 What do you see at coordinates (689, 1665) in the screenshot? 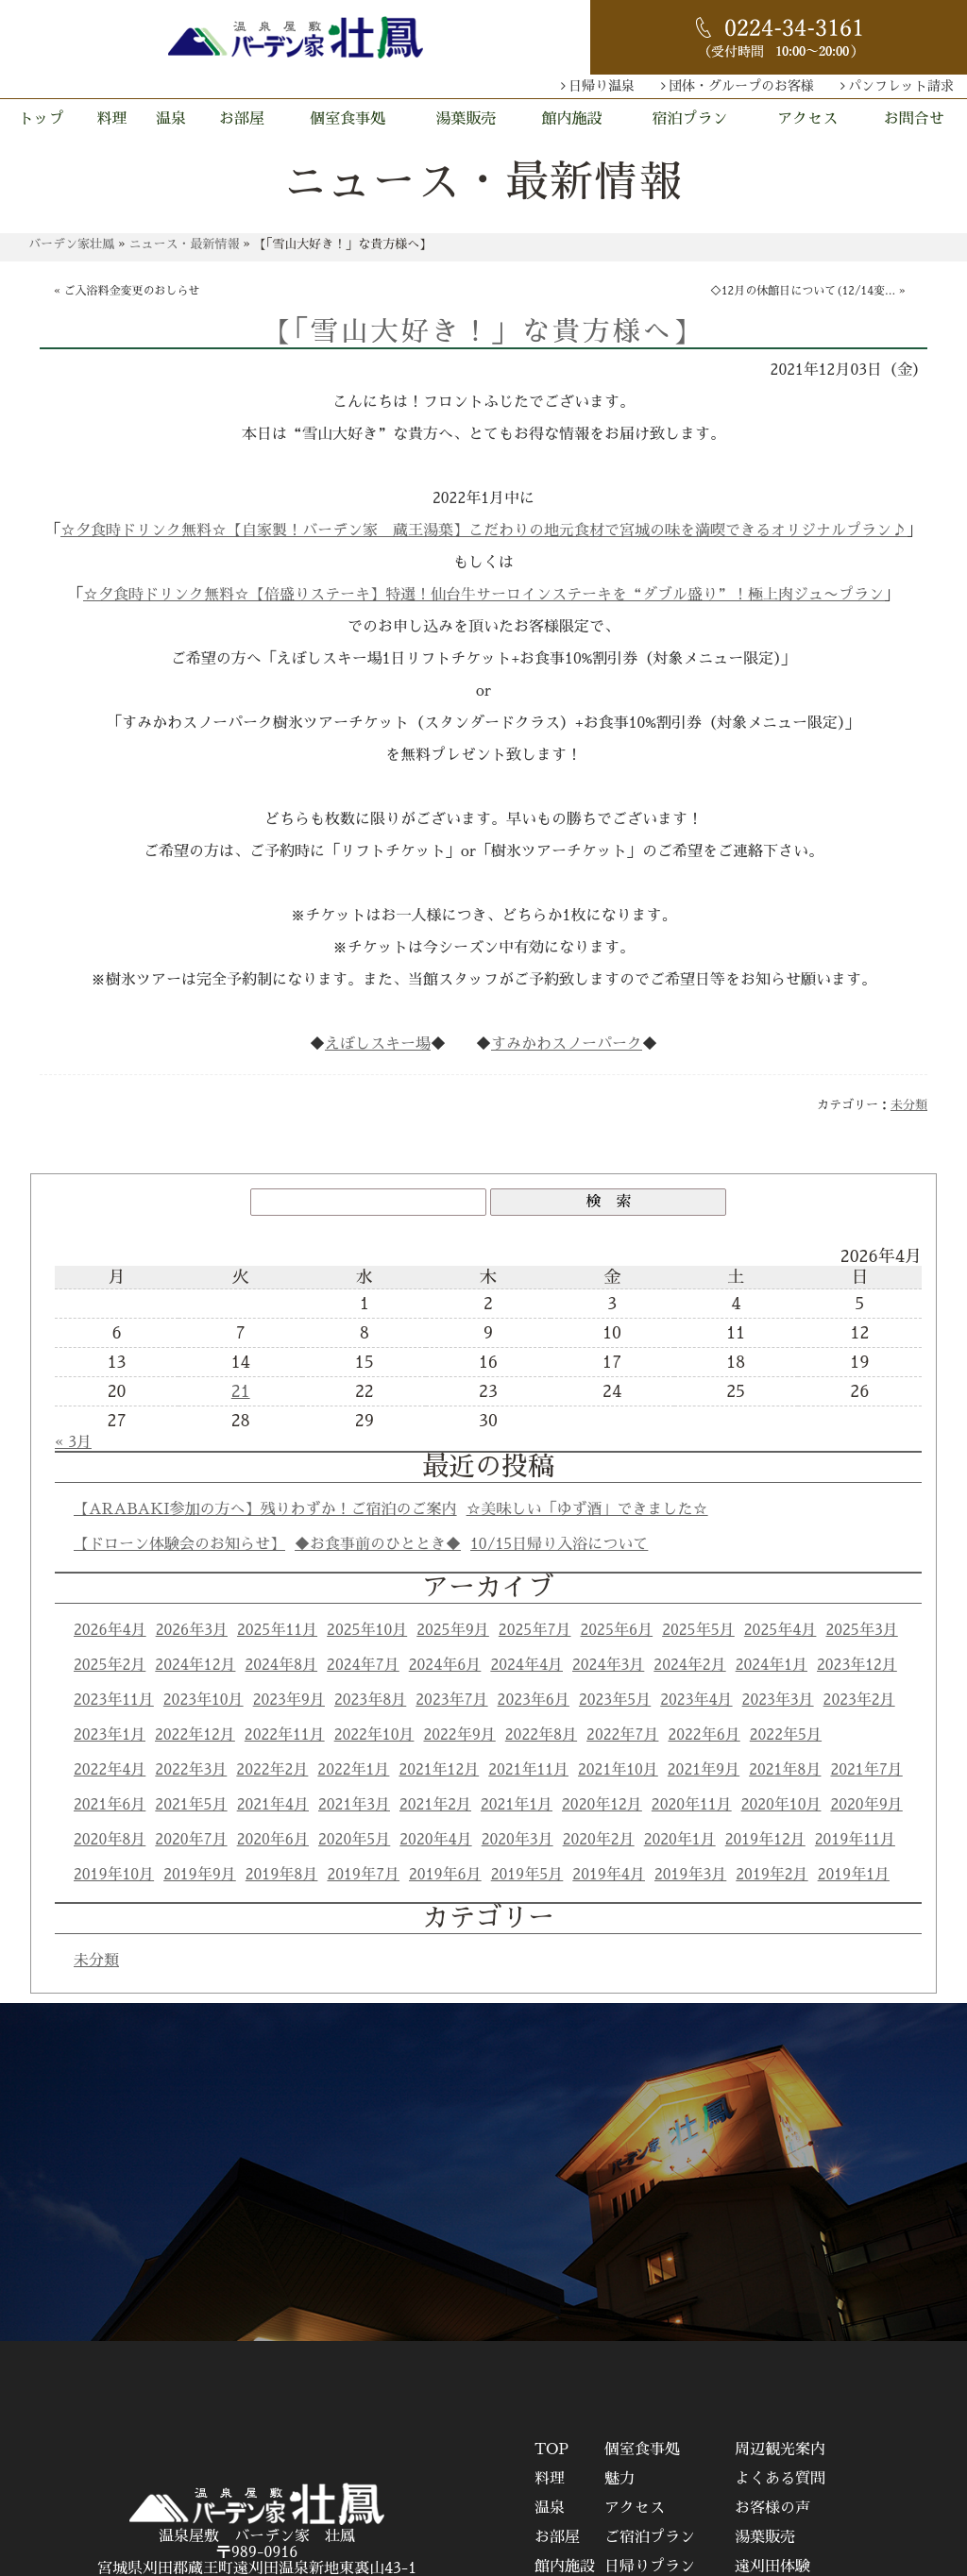
I see `2024年2月` at bounding box center [689, 1665].